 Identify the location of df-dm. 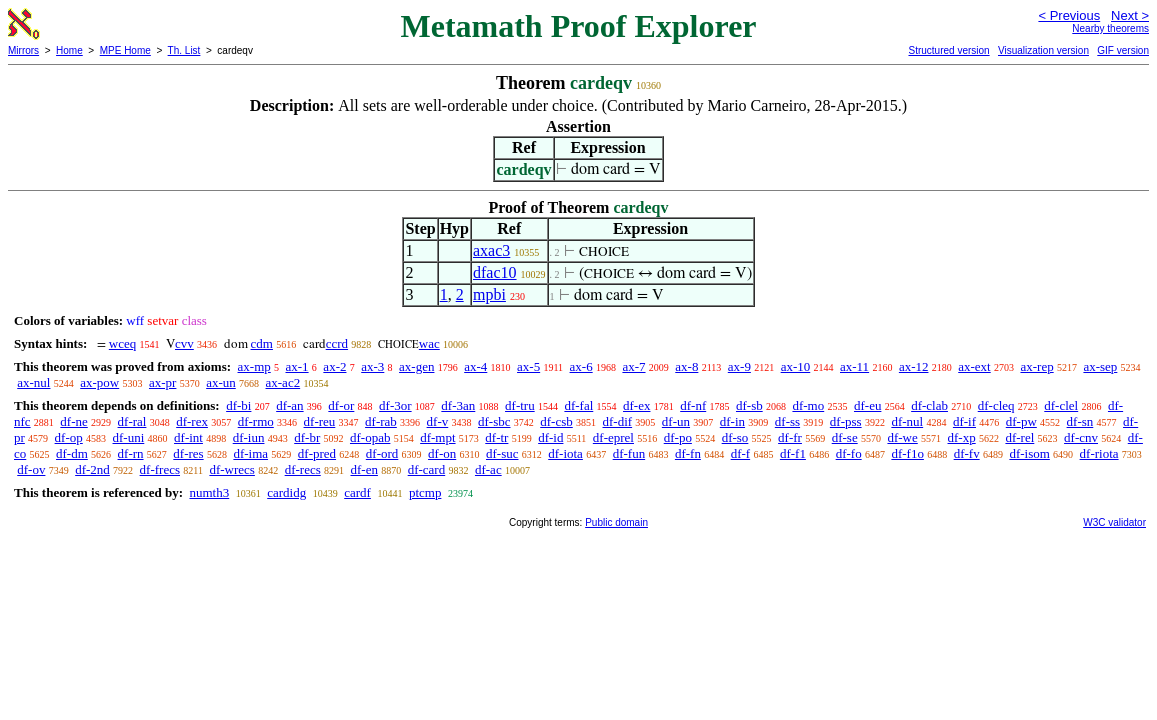
(72, 453).